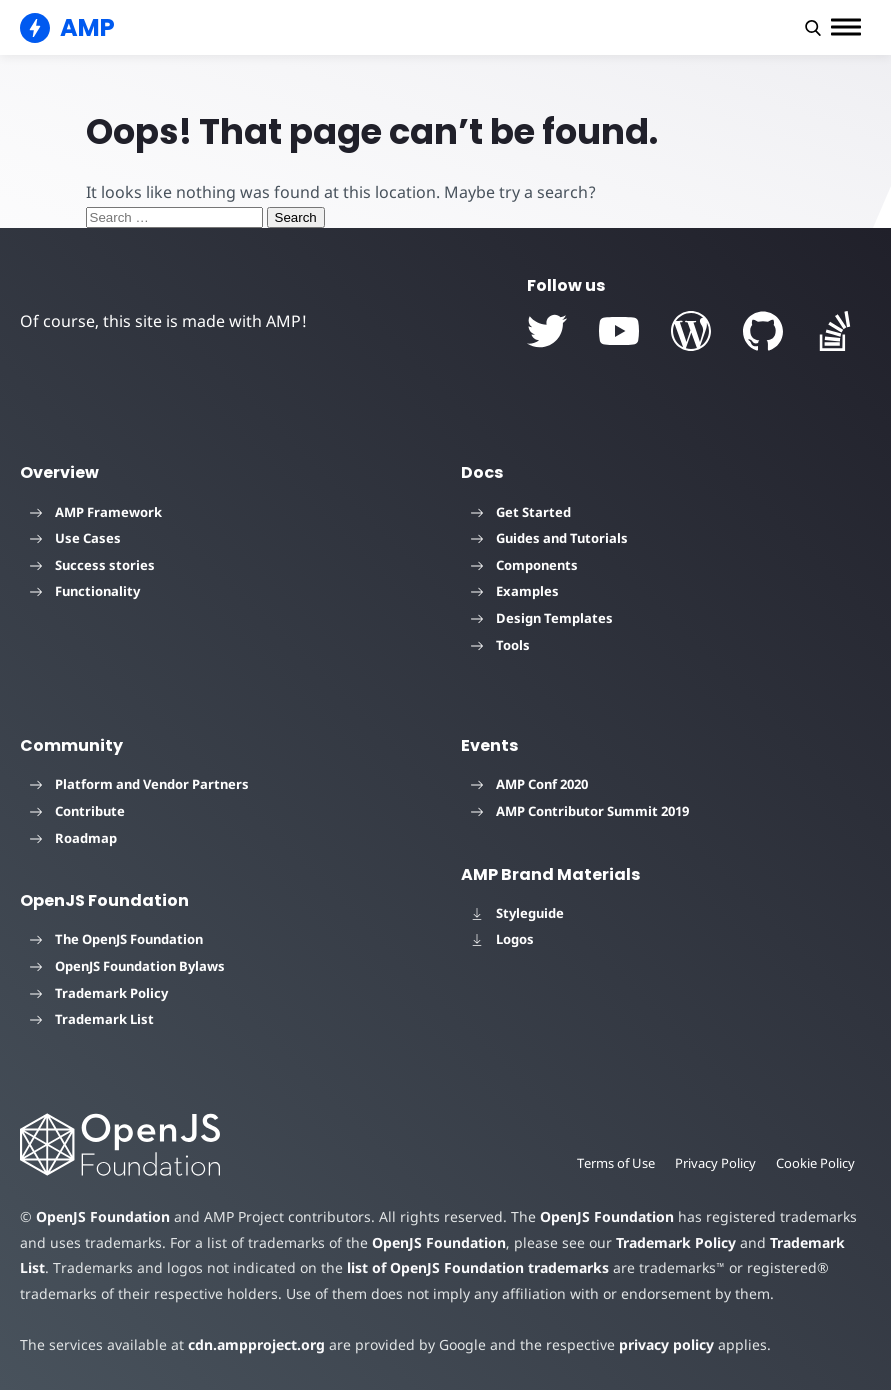 The image size is (891, 1390). Describe the element at coordinates (127, 966) in the screenshot. I see `OpenJS Foundation Bylaws` at that location.